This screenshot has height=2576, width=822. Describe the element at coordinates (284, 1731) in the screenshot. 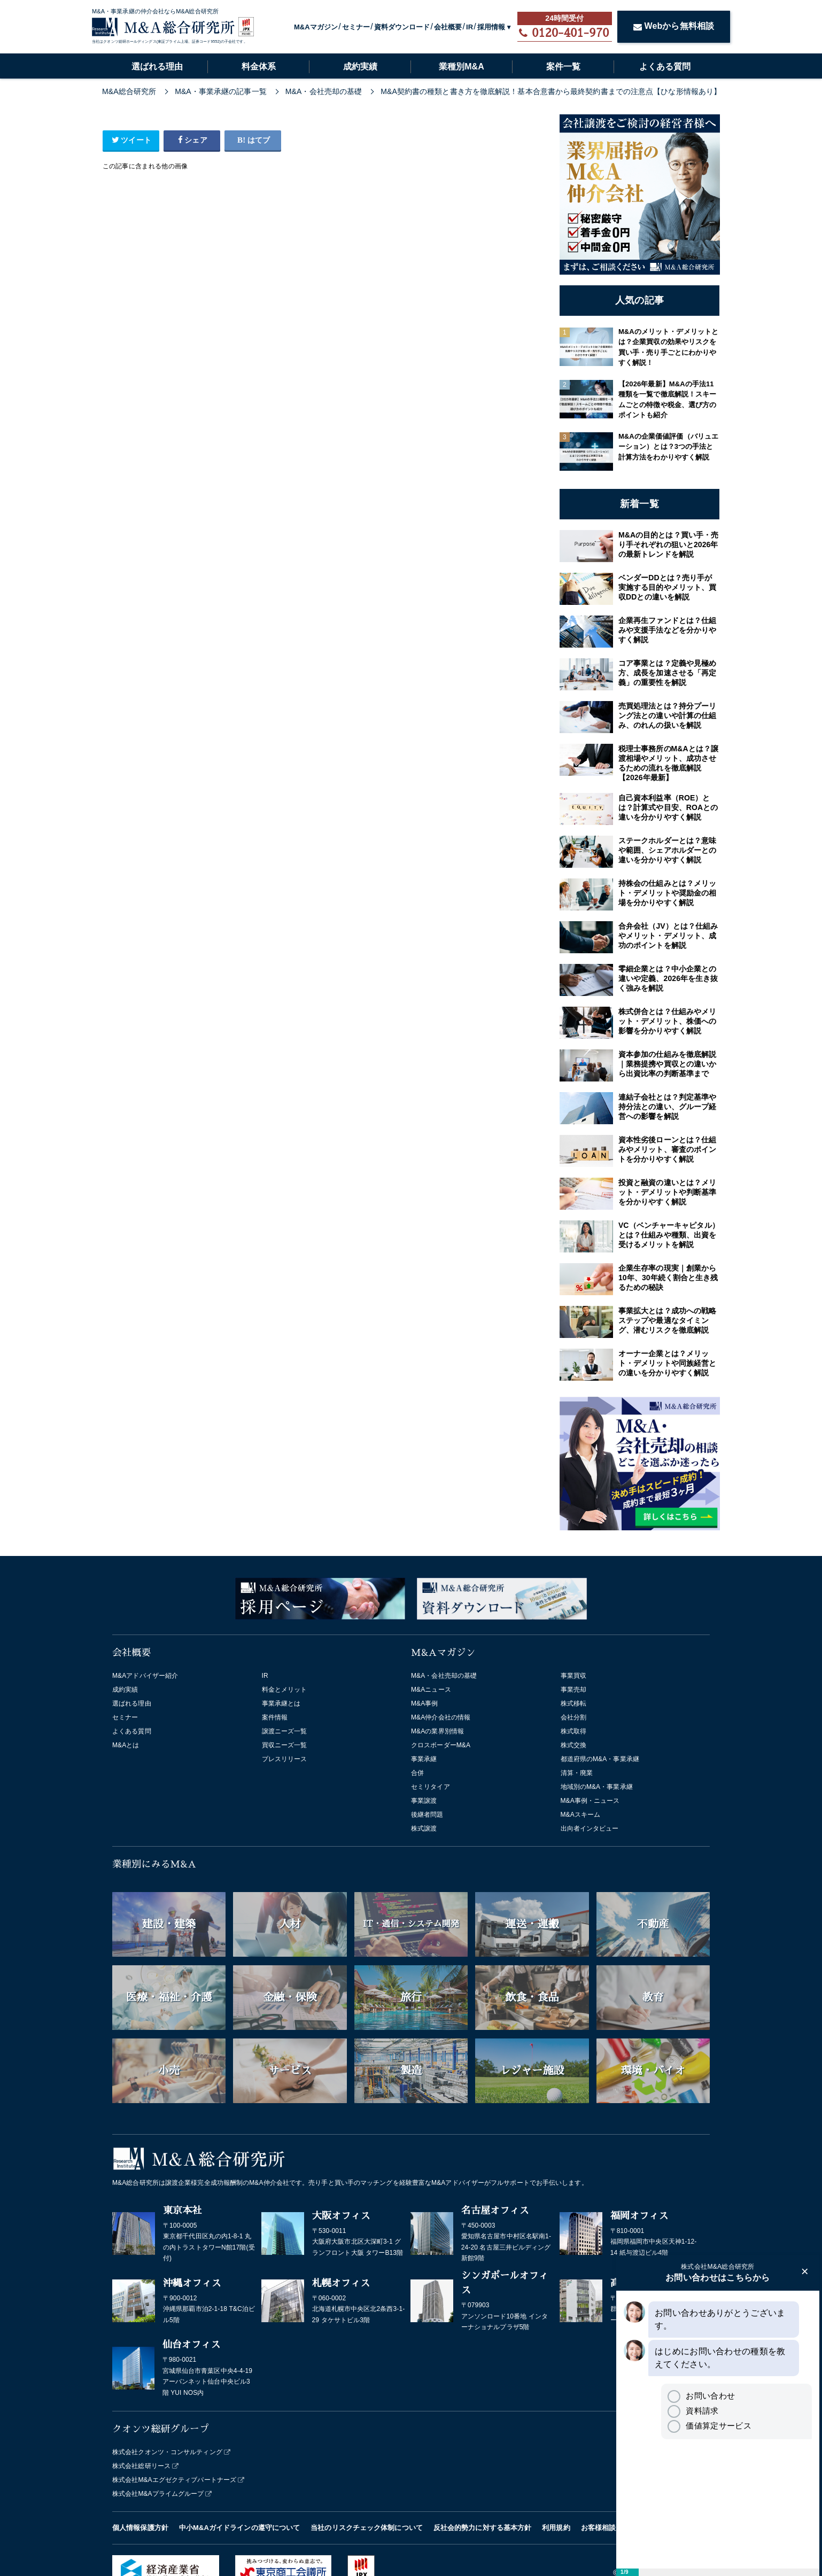

I see `譲渡ニーズ一覧` at that location.